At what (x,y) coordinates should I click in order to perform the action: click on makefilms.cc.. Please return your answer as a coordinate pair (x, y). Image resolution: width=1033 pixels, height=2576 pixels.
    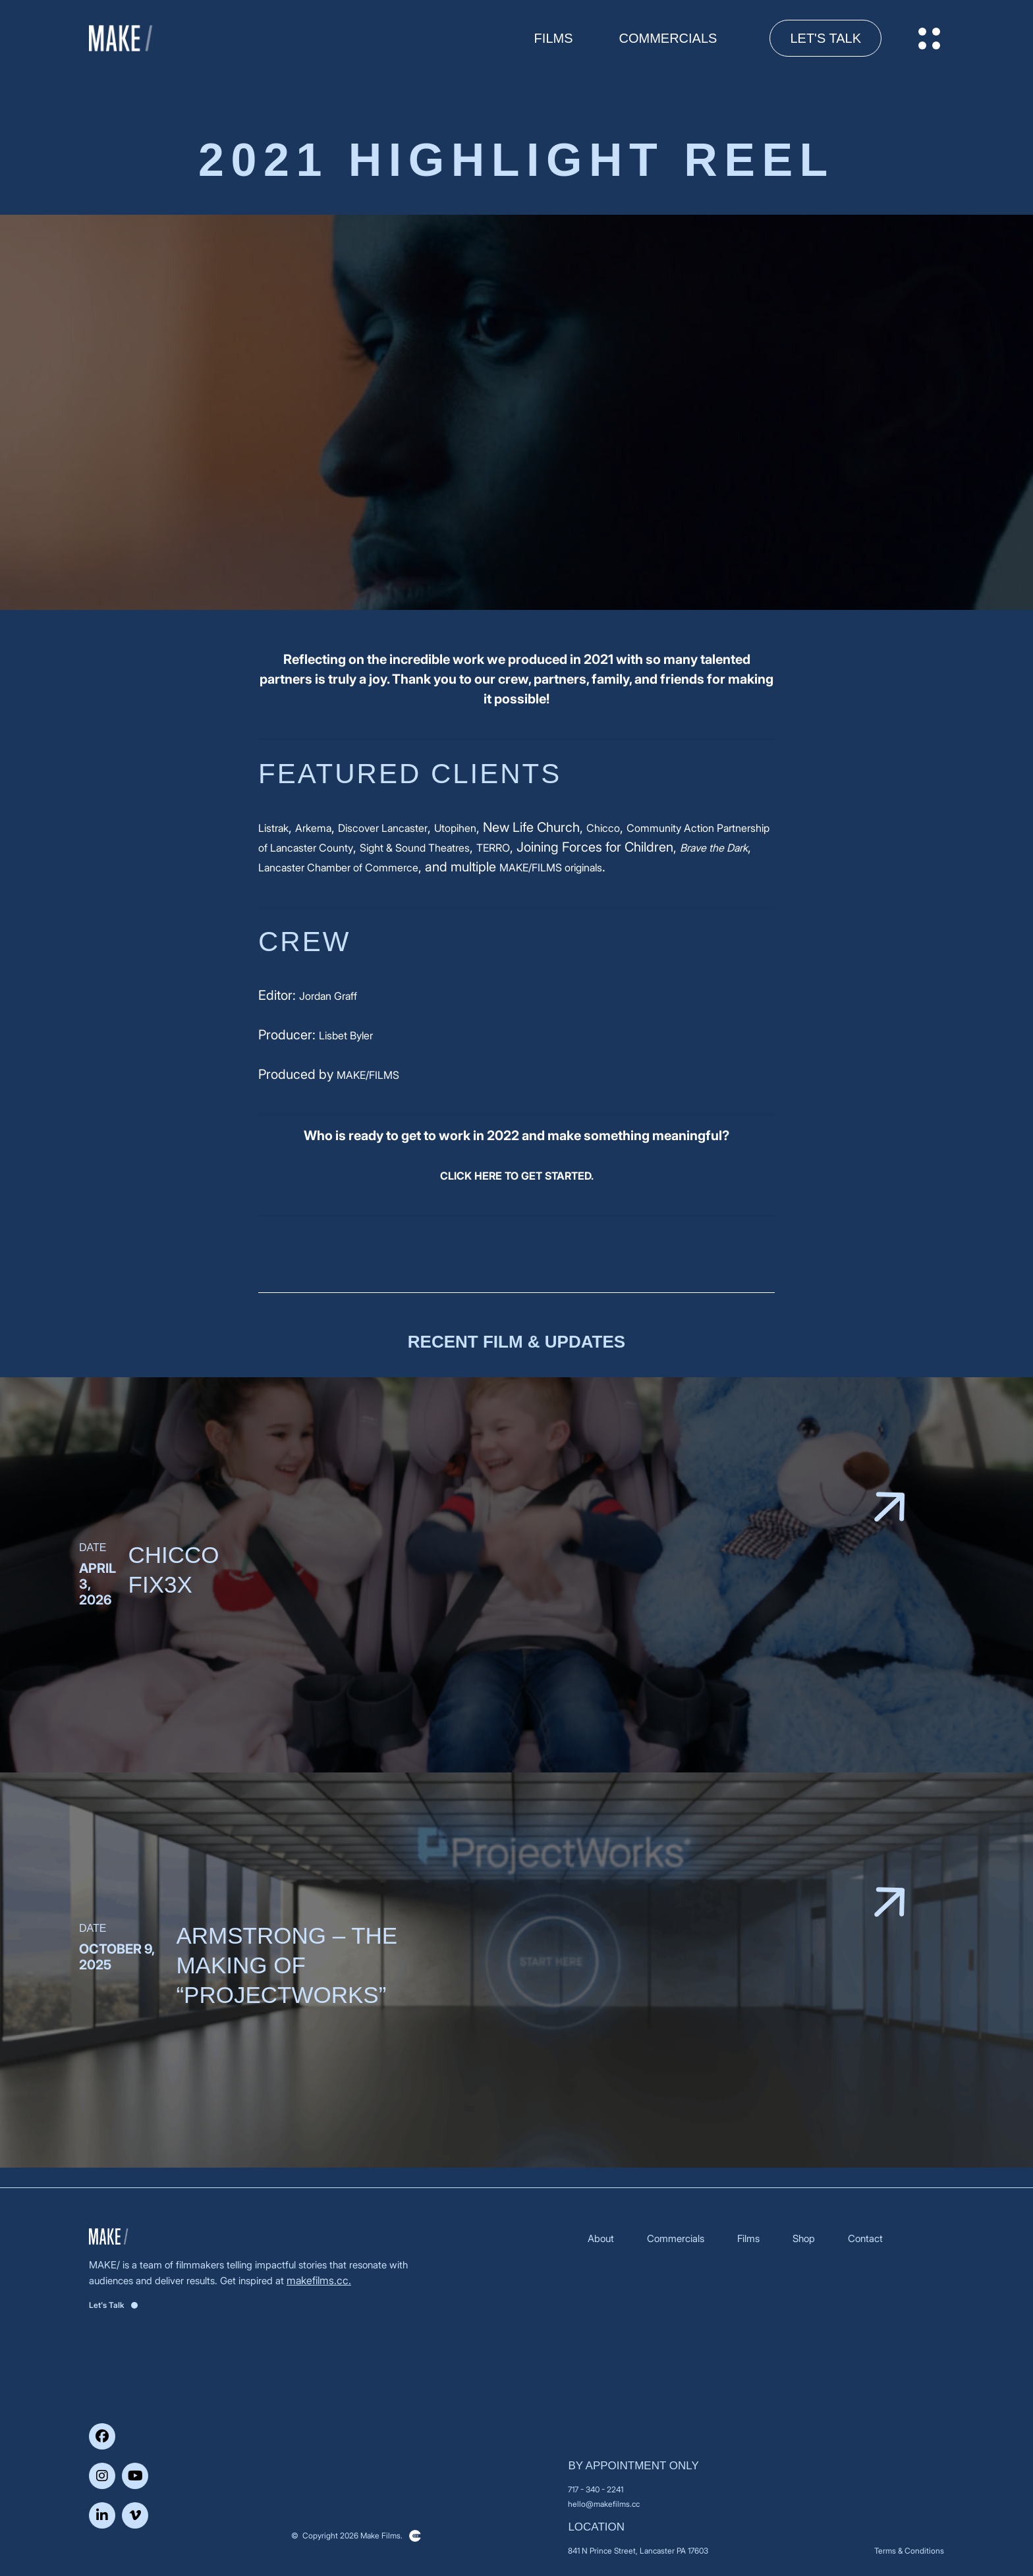
    Looking at the image, I should click on (319, 2280).